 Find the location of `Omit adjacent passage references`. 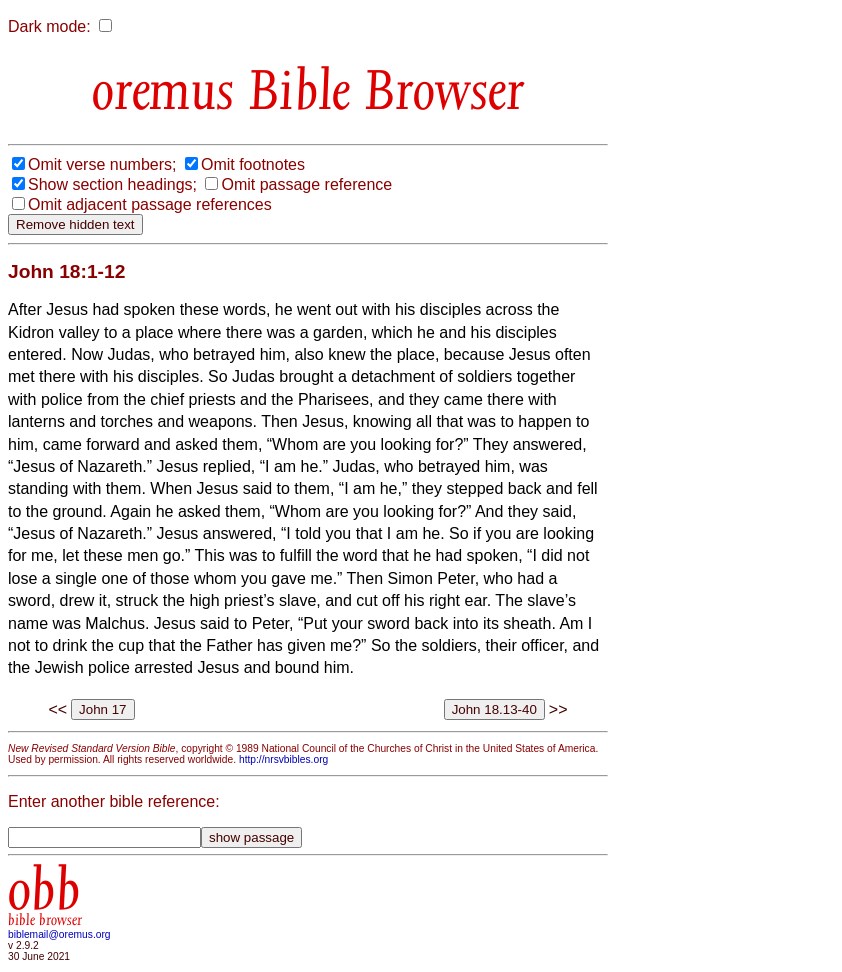

Omit adjacent passage references is located at coordinates (150, 204).